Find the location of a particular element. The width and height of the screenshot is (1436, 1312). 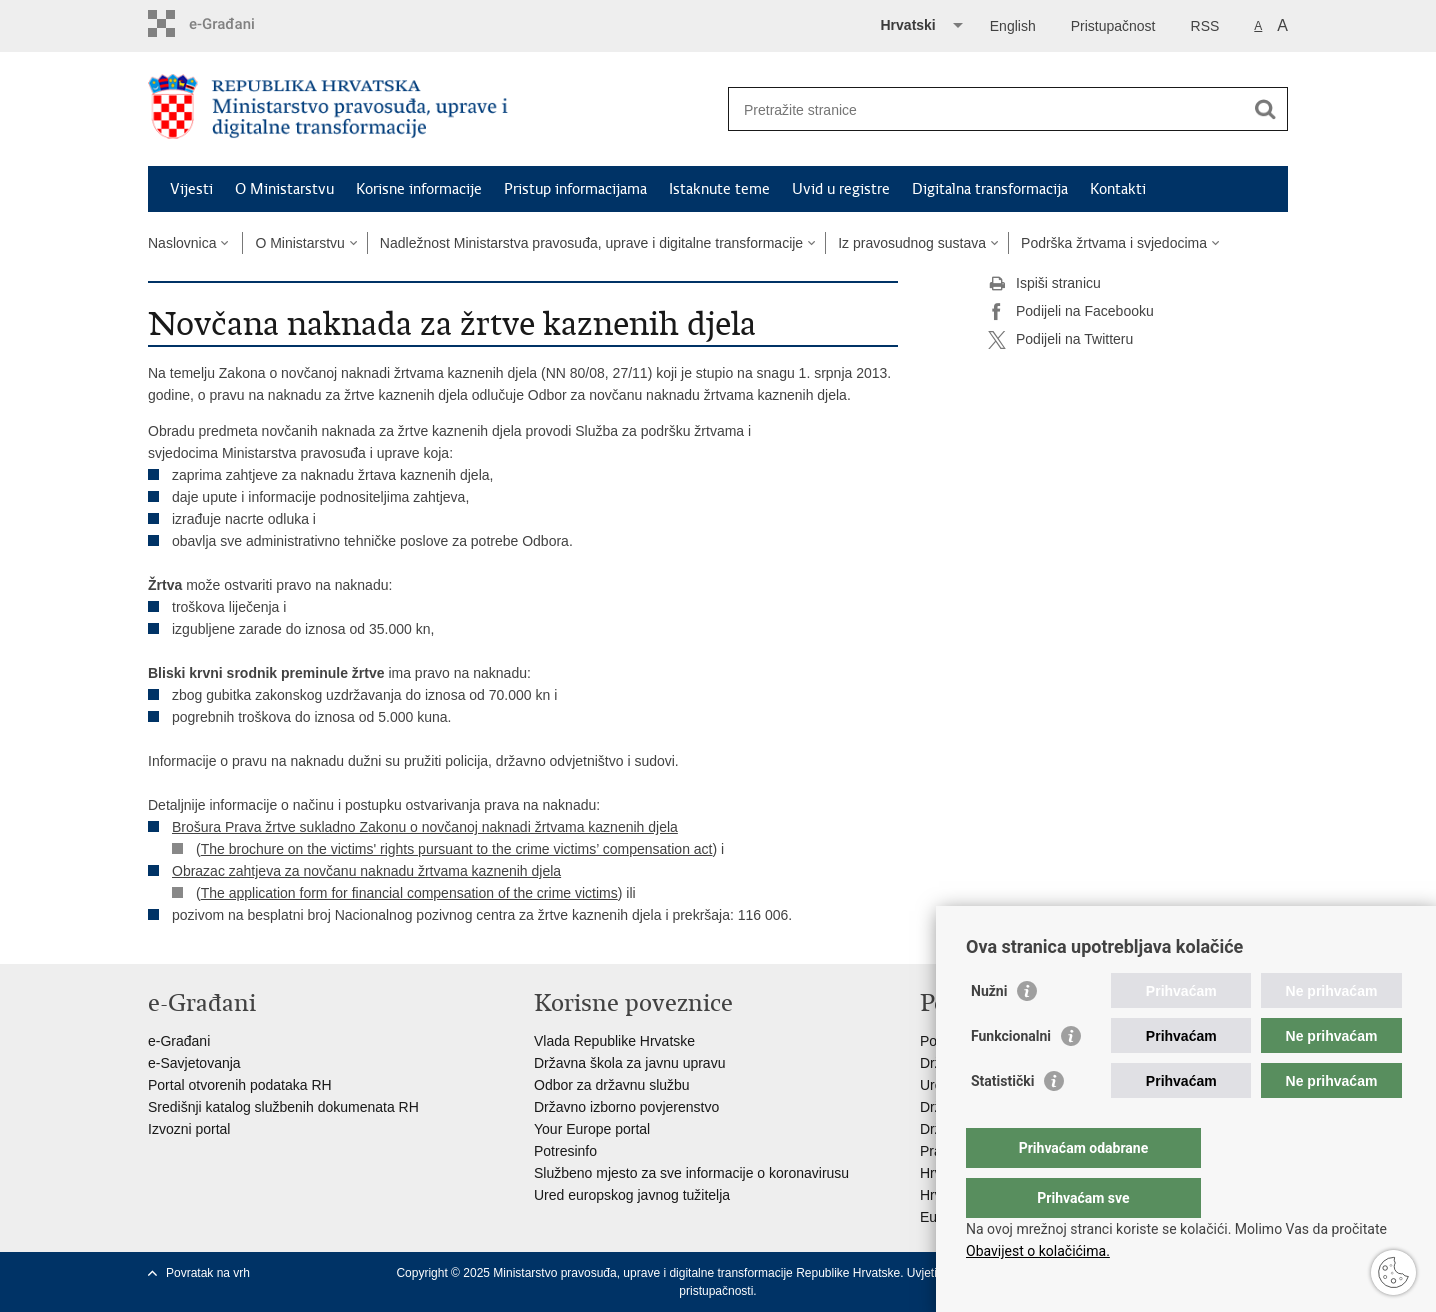

e-Savjetovanja is located at coordinates (194, 1063).